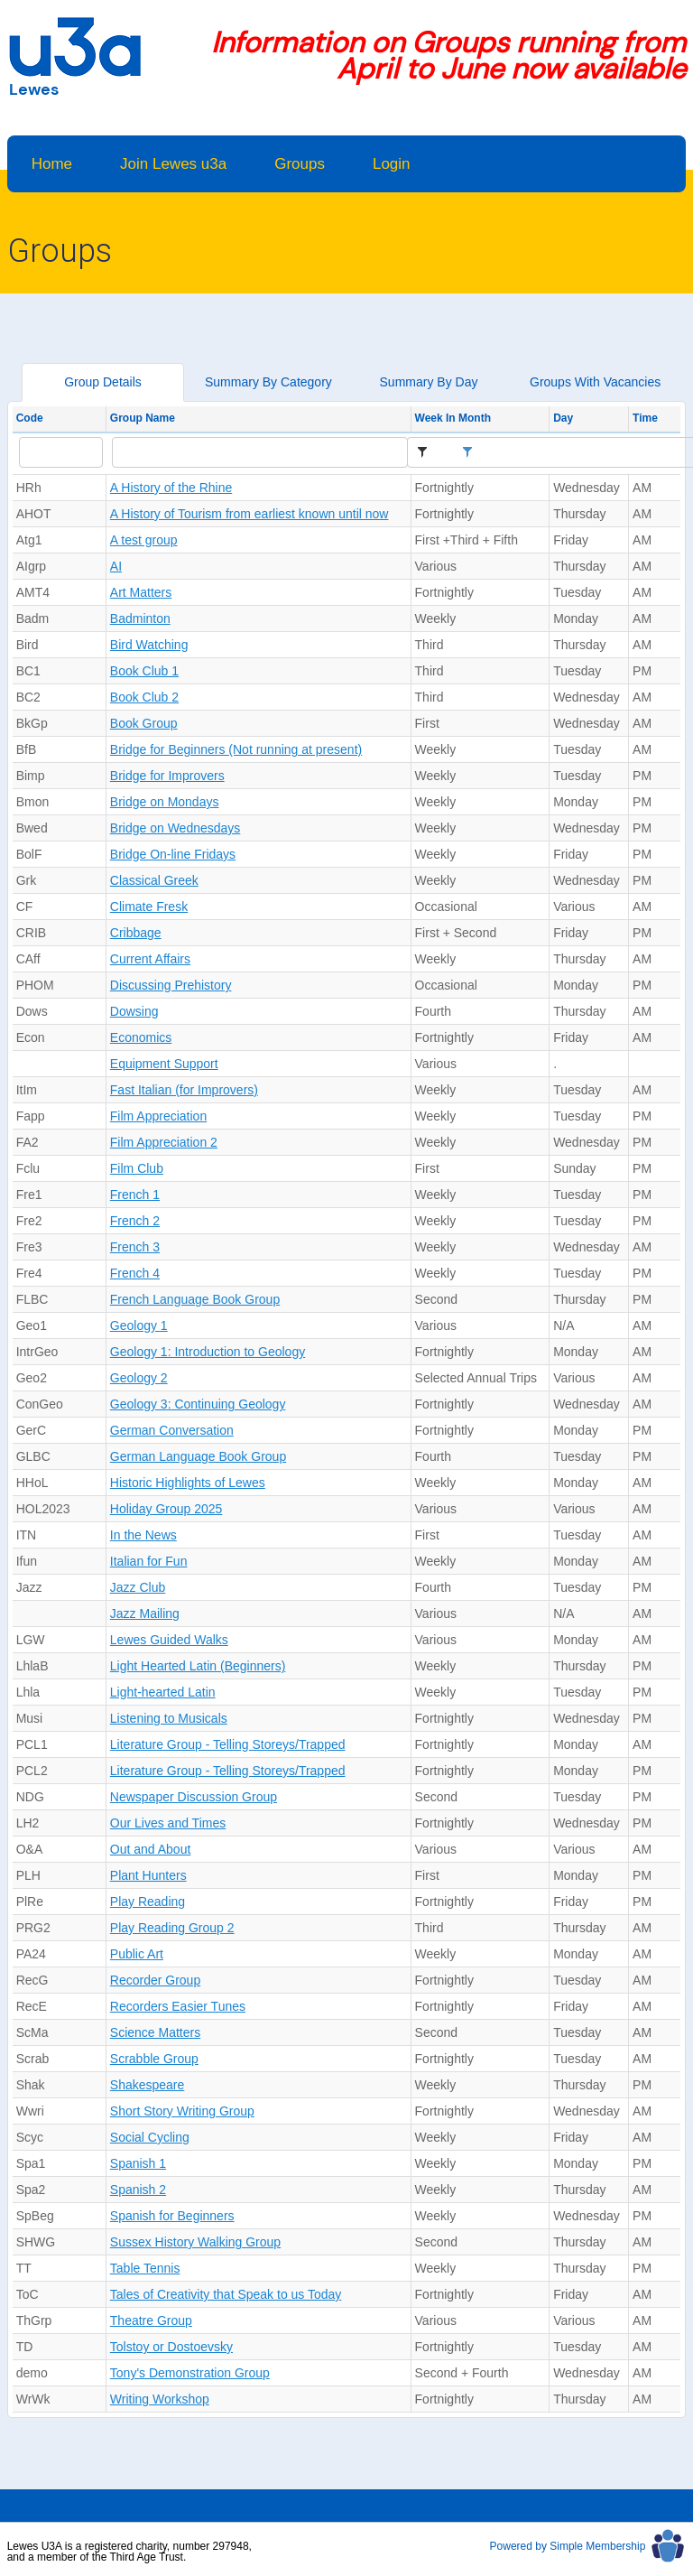 The height and width of the screenshot is (2576, 693). What do you see at coordinates (149, 906) in the screenshot?
I see `Climate Fresk` at bounding box center [149, 906].